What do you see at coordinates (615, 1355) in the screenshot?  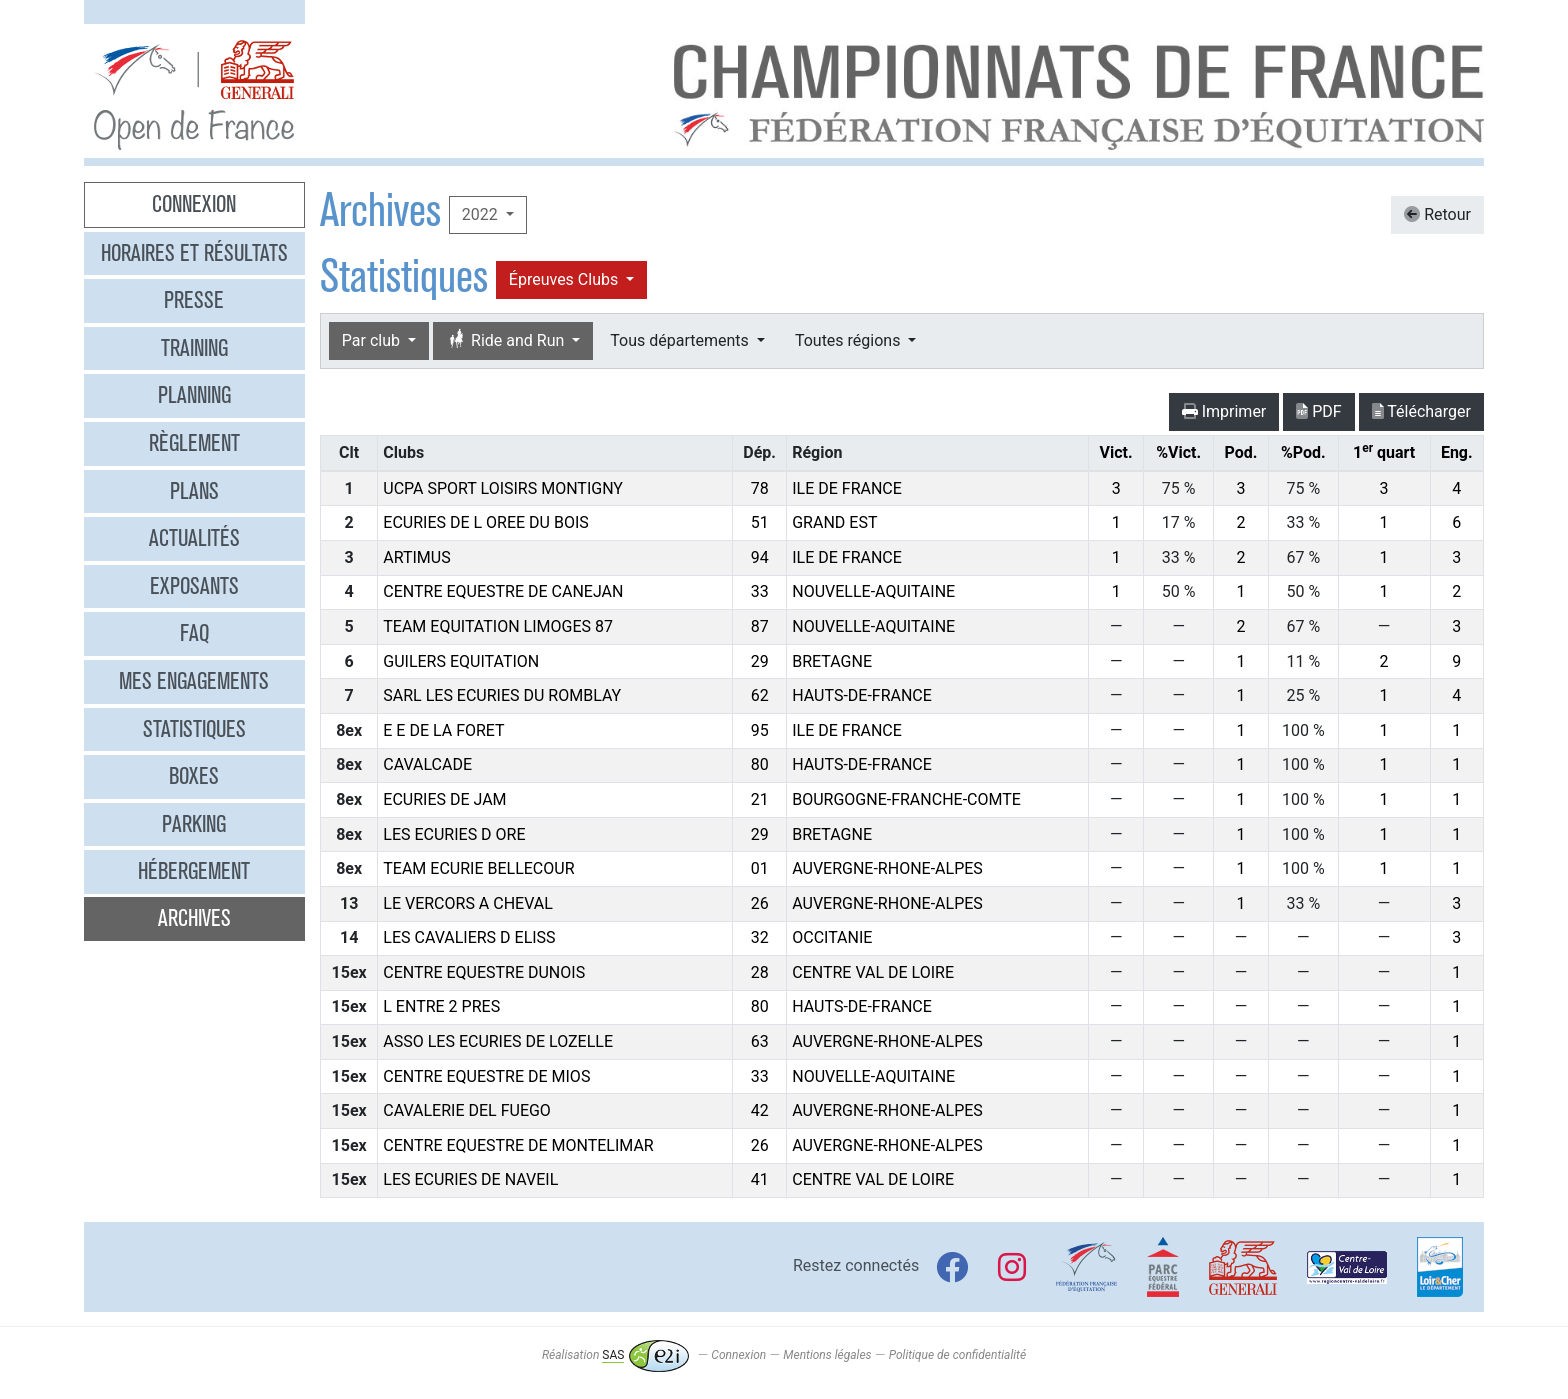 I see `Réalisation` at bounding box center [615, 1355].